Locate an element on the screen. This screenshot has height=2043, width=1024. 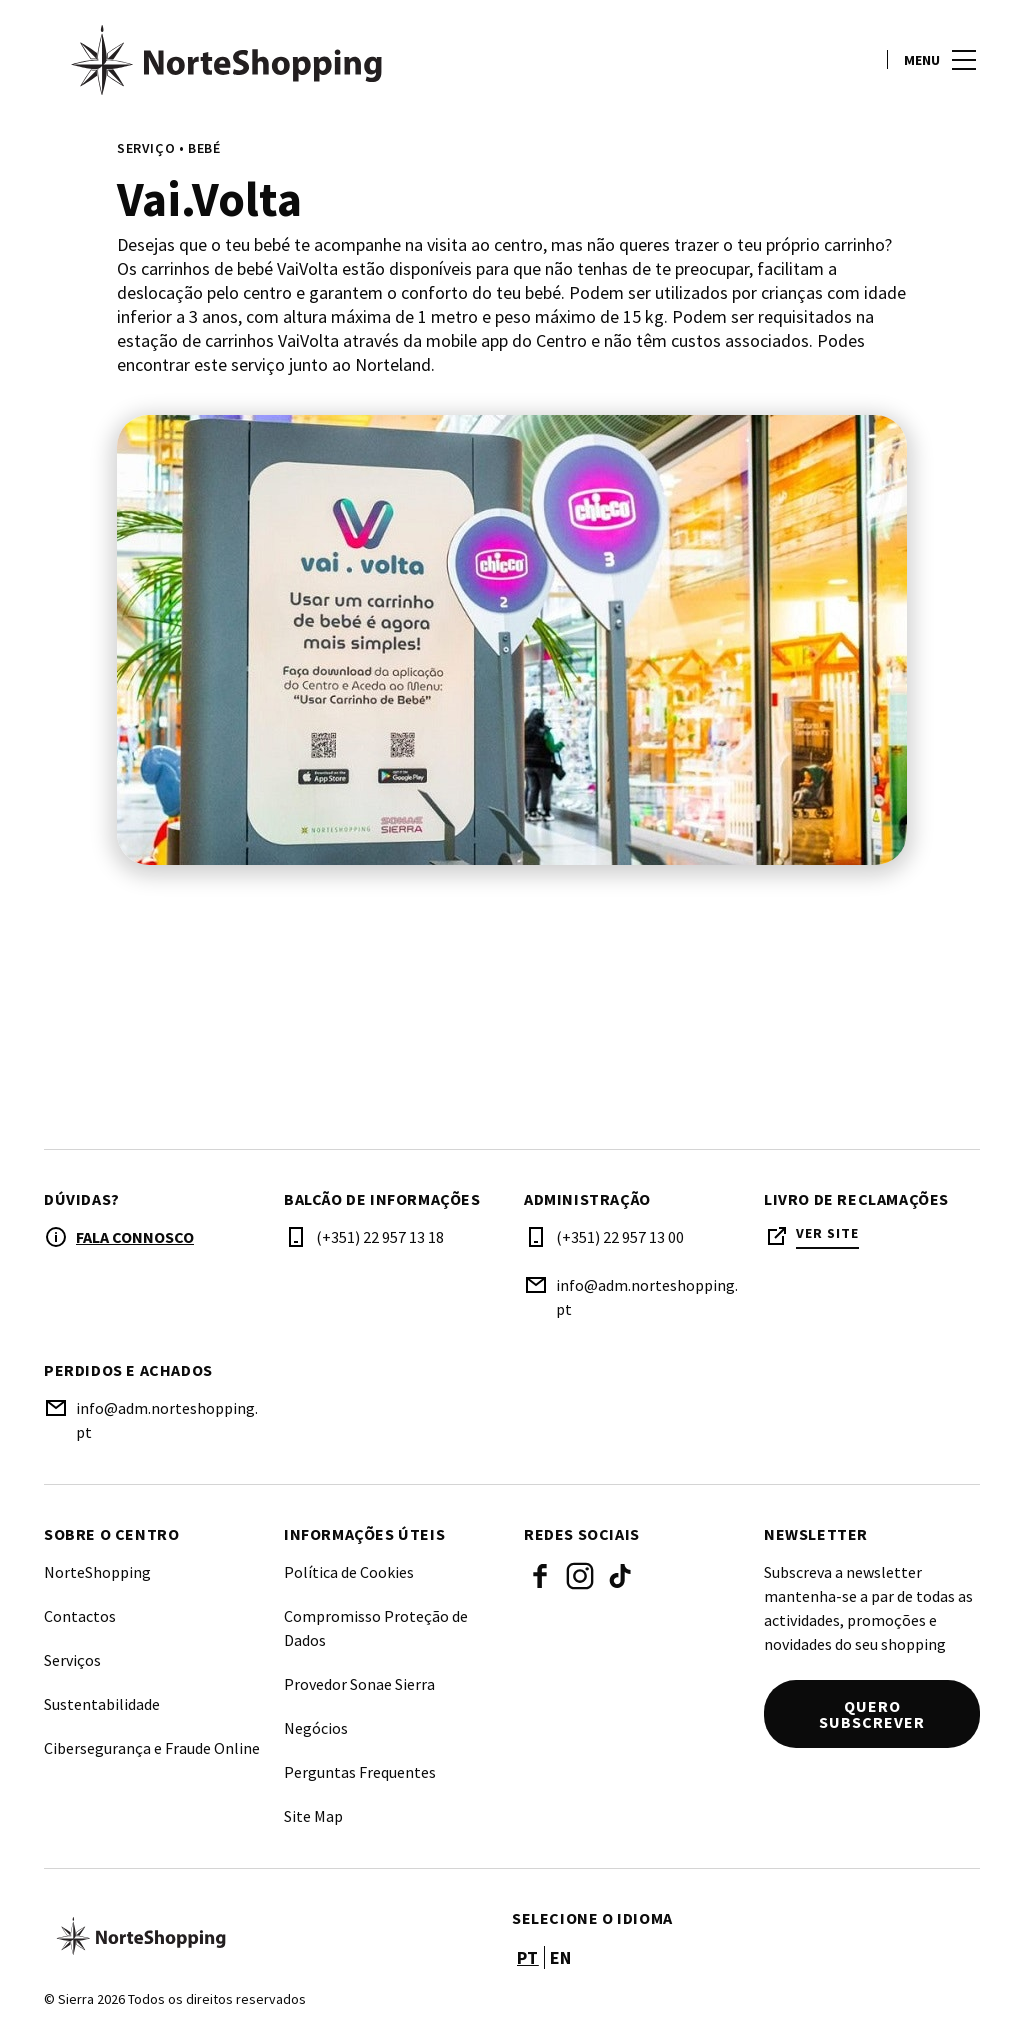
[account] is located at coordinates (855, 60).